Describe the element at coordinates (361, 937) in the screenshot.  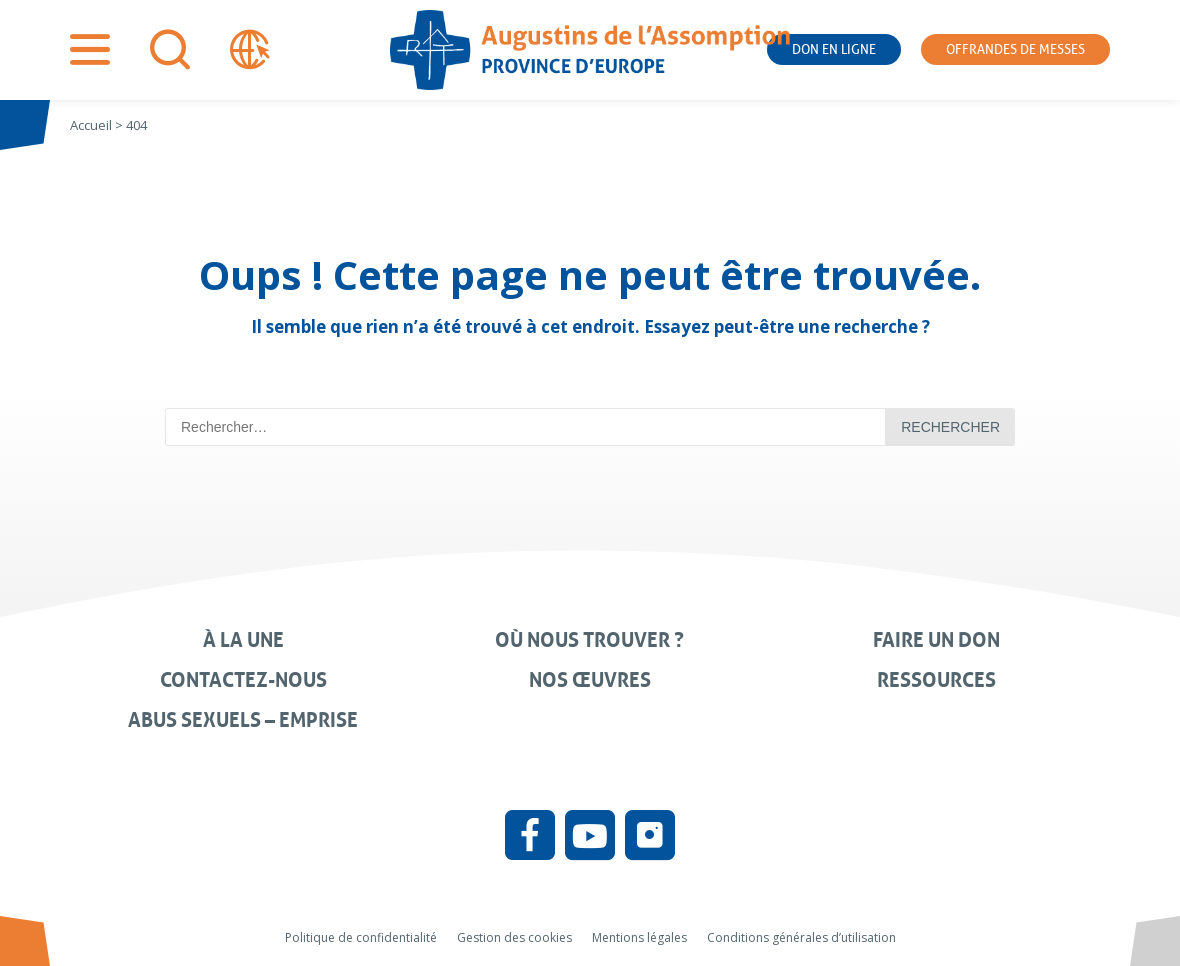
I see `Politique de confidentialité` at that location.